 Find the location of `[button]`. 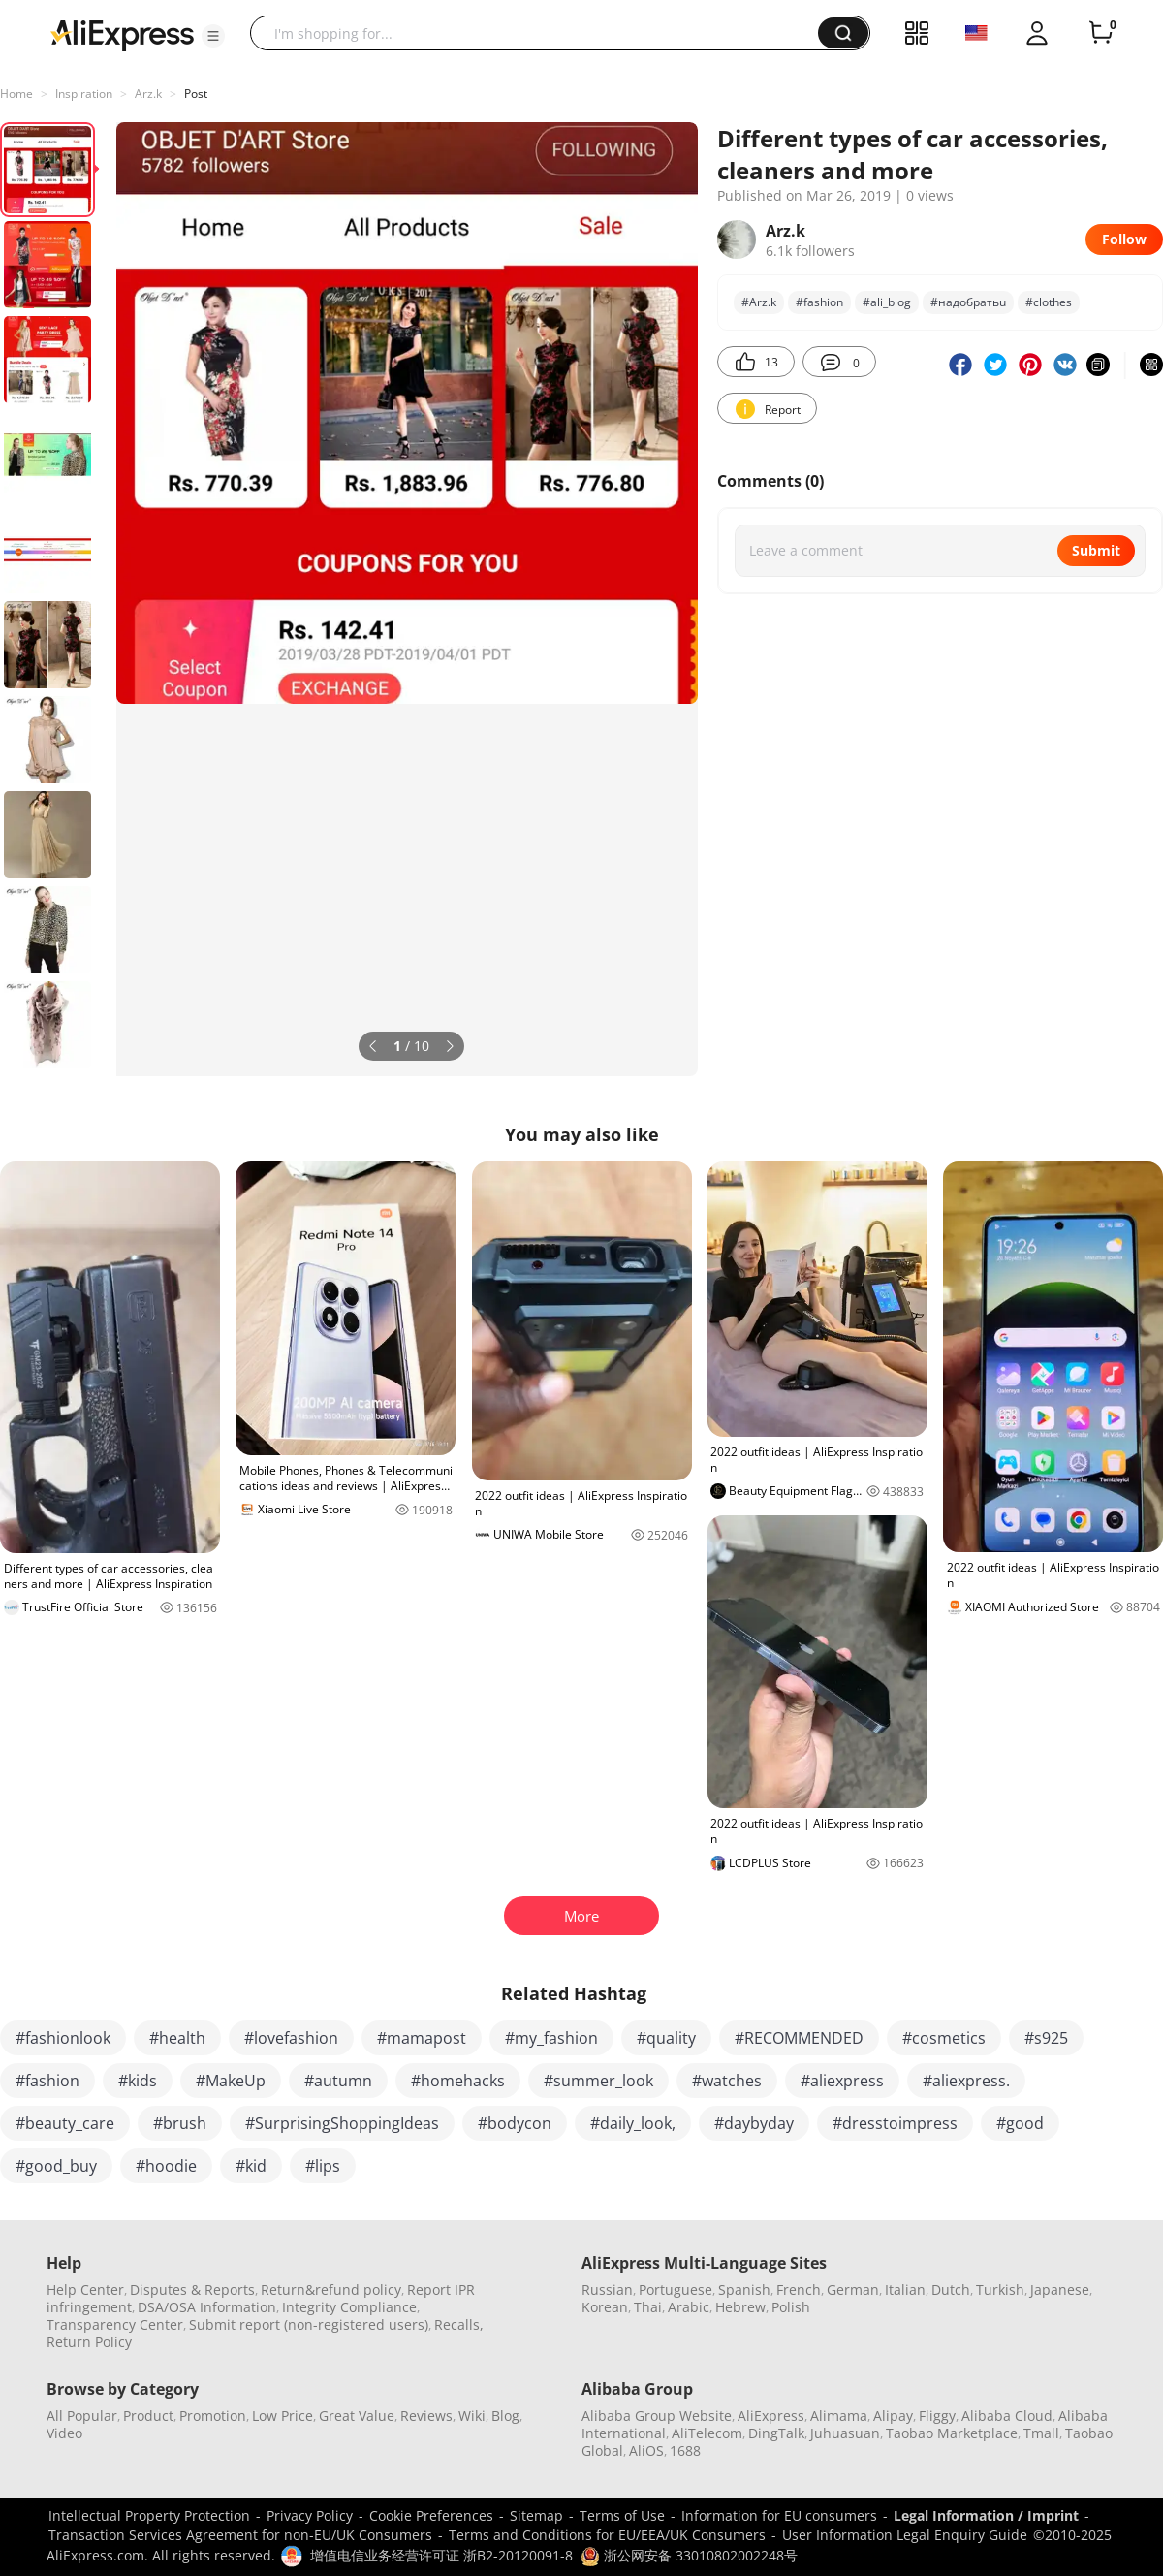

[button] is located at coordinates (213, 36).